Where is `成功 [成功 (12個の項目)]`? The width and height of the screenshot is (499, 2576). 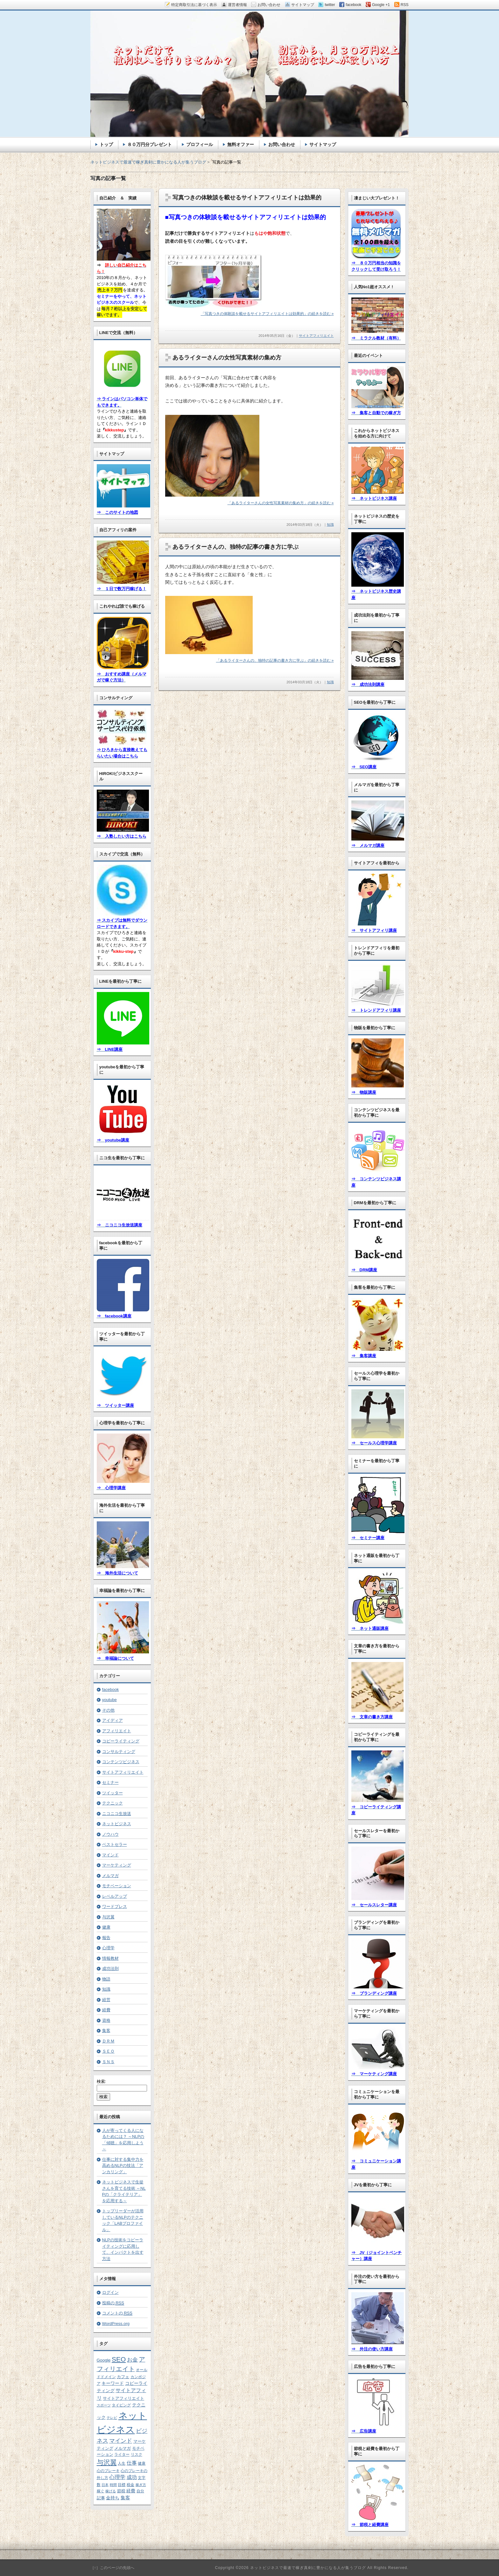 成功 [成功 (12個の項目)] is located at coordinates (132, 2477).